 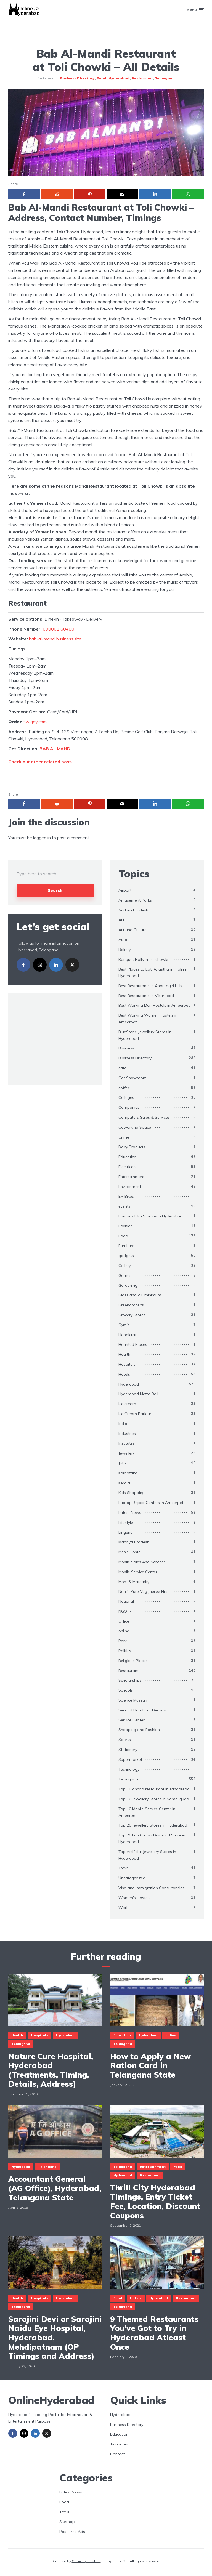 I want to click on Fashion, so click(x=125, y=1226).